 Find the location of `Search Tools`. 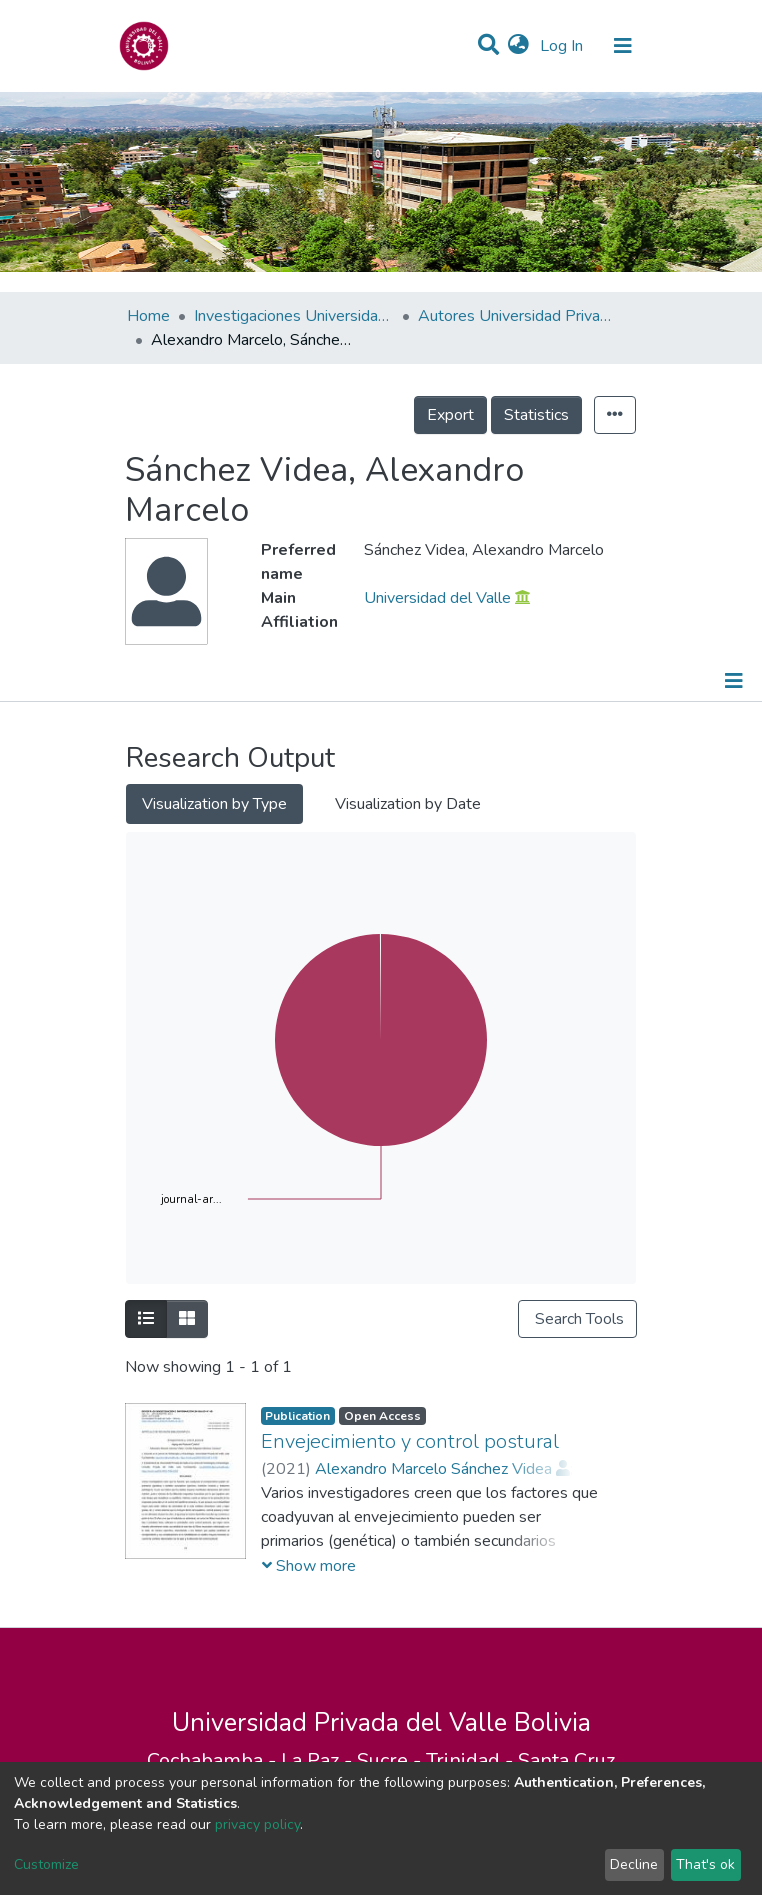

Search Tools is located at coordinates (577, 1319).